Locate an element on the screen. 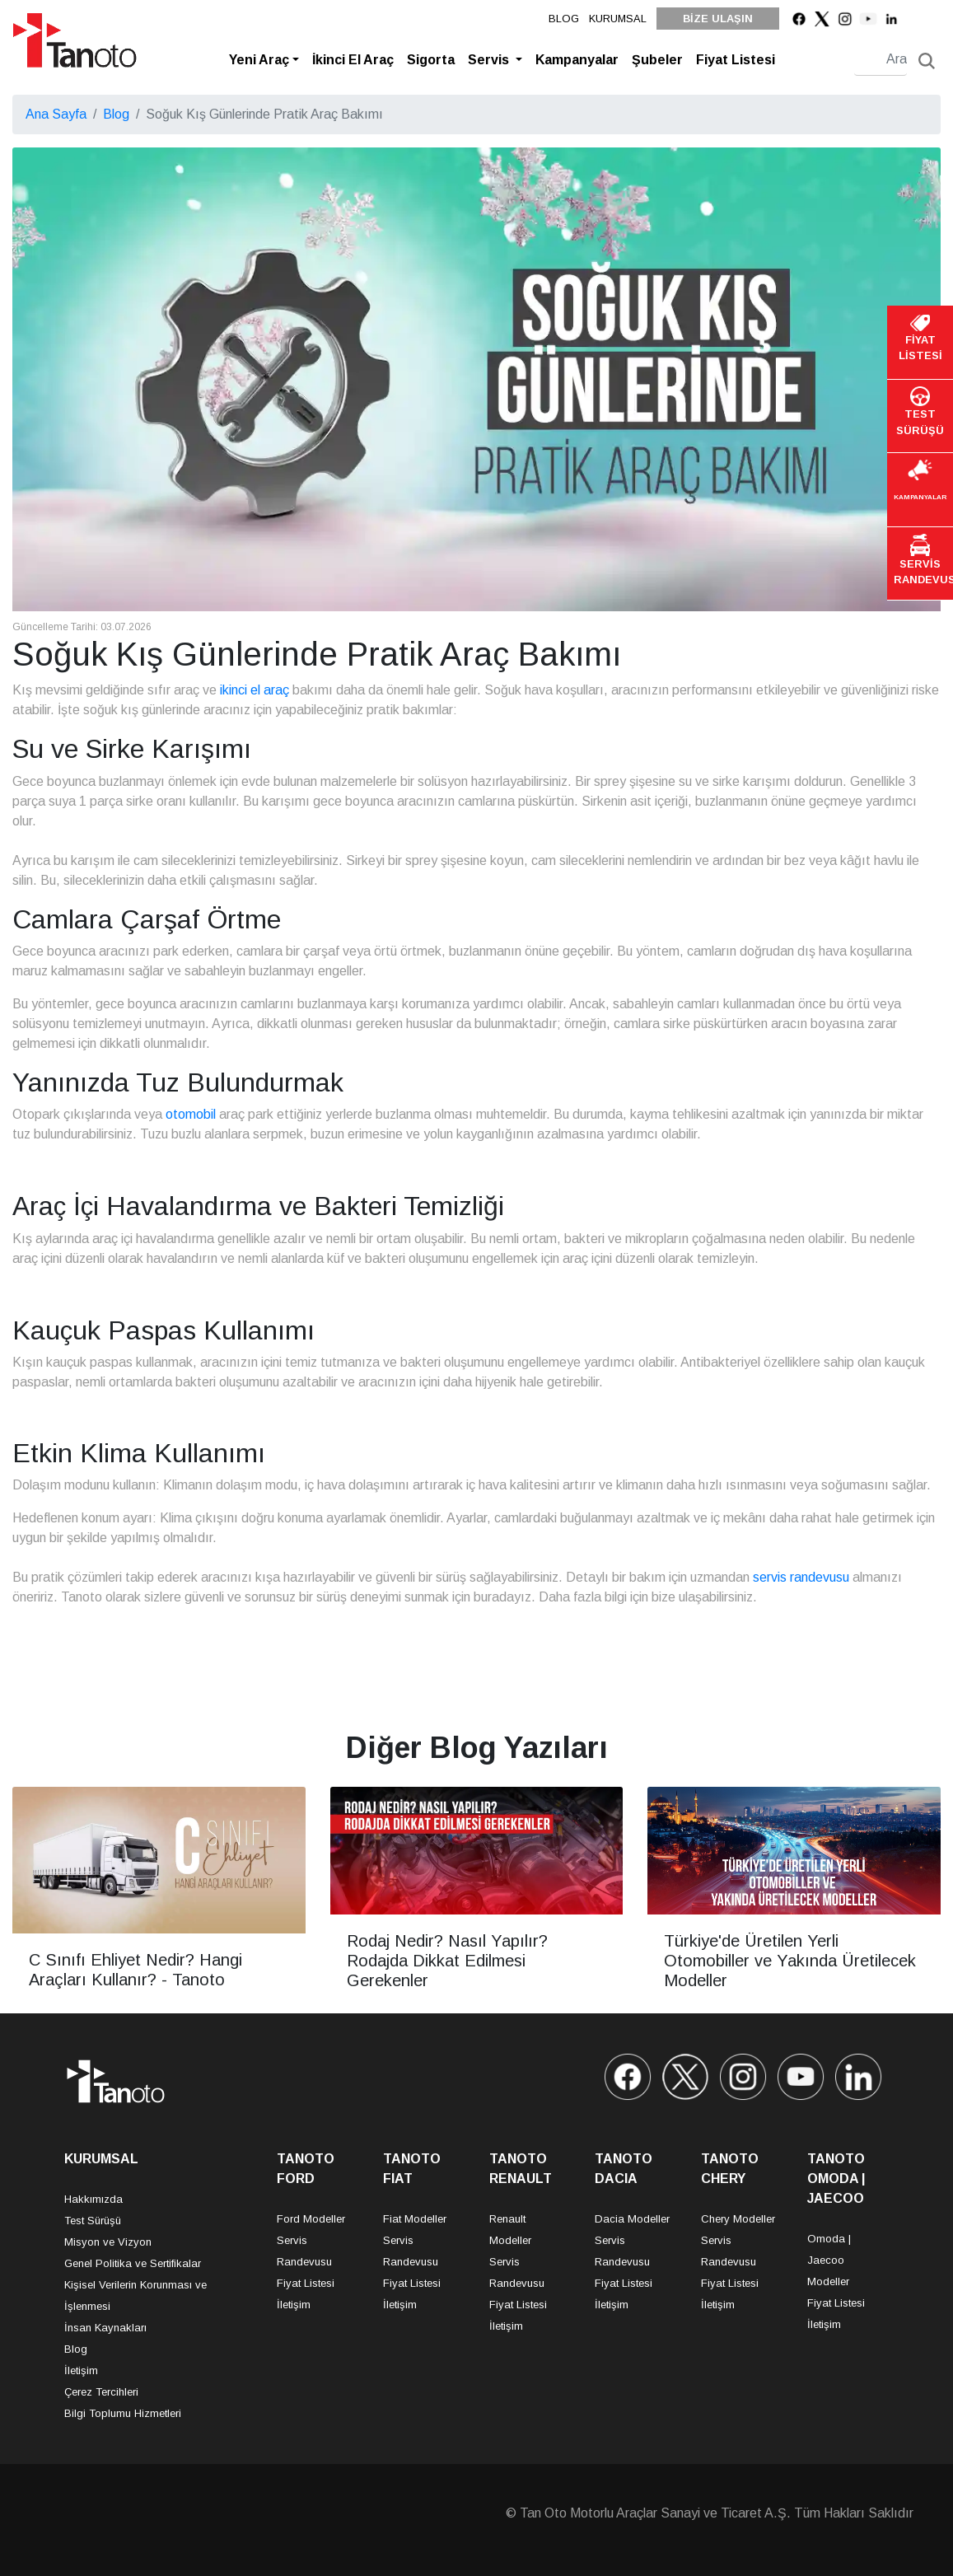 The image size is (953, 2576). Misyon ve Vizyon is located at coordinates (108, 2242).